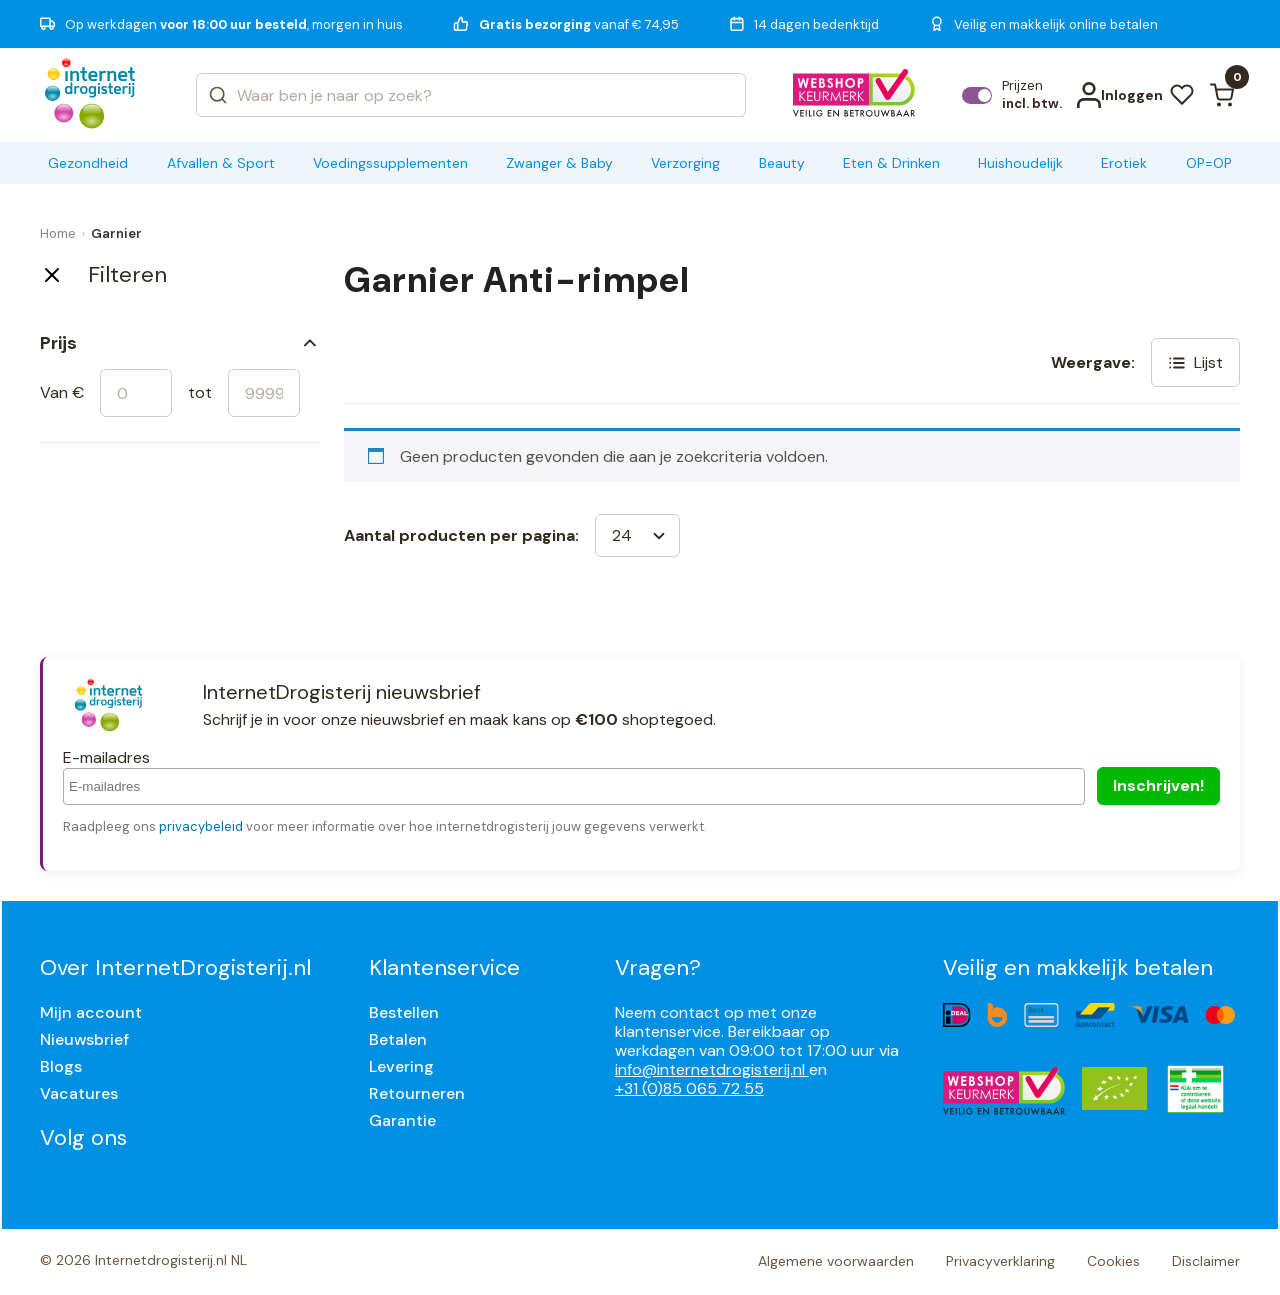 The height and width of the screenshot is (1295, 1280). Describe the element at coordinates (444, 967) in the screenshot. I see `Klantenservice` at that location.